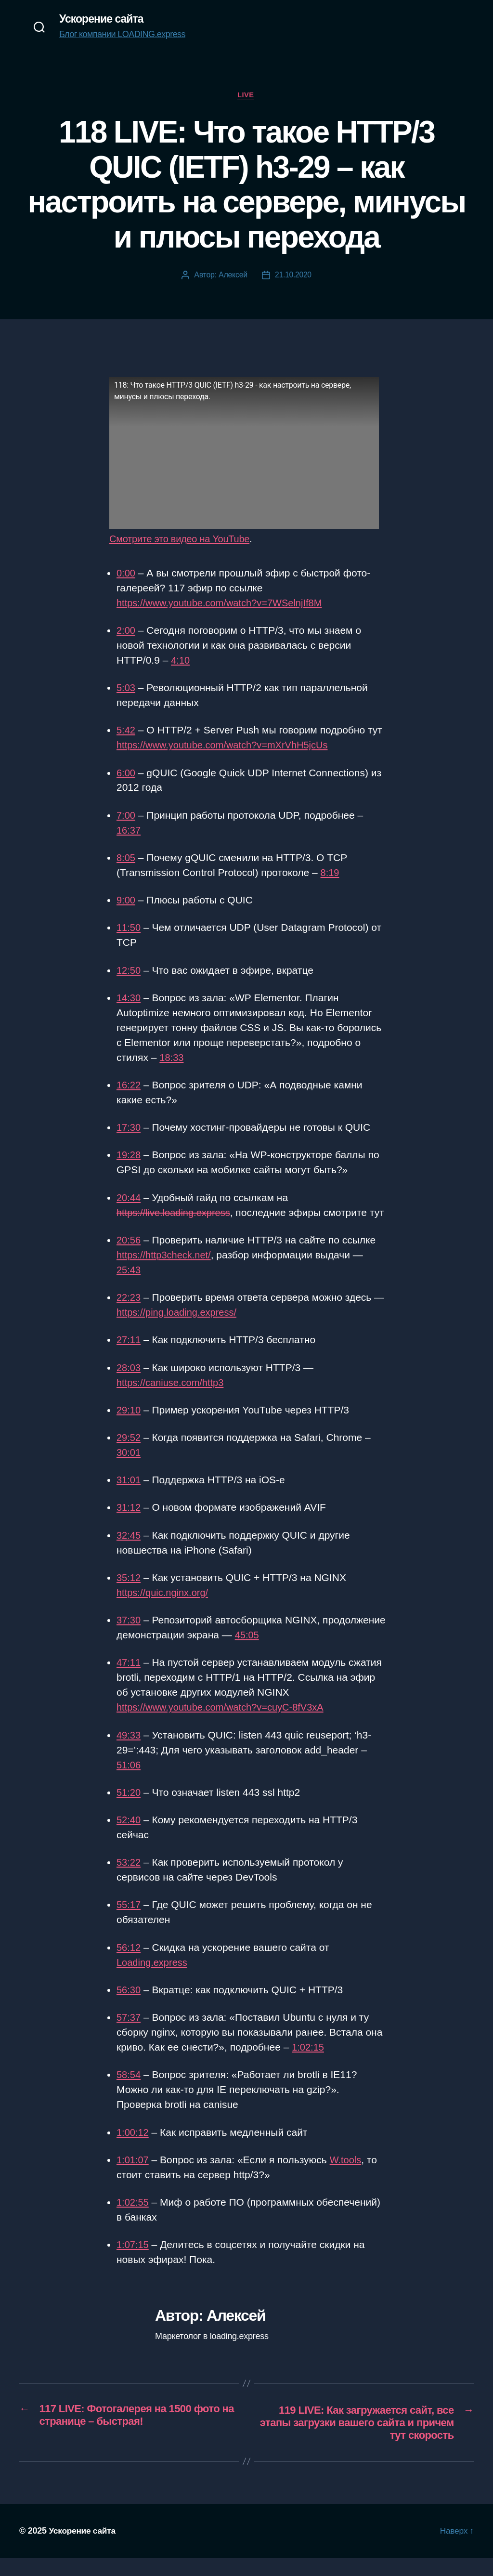 The height and width of the screenshot is (2576, 493). I want to click on 18:33, so click(172, 1058).